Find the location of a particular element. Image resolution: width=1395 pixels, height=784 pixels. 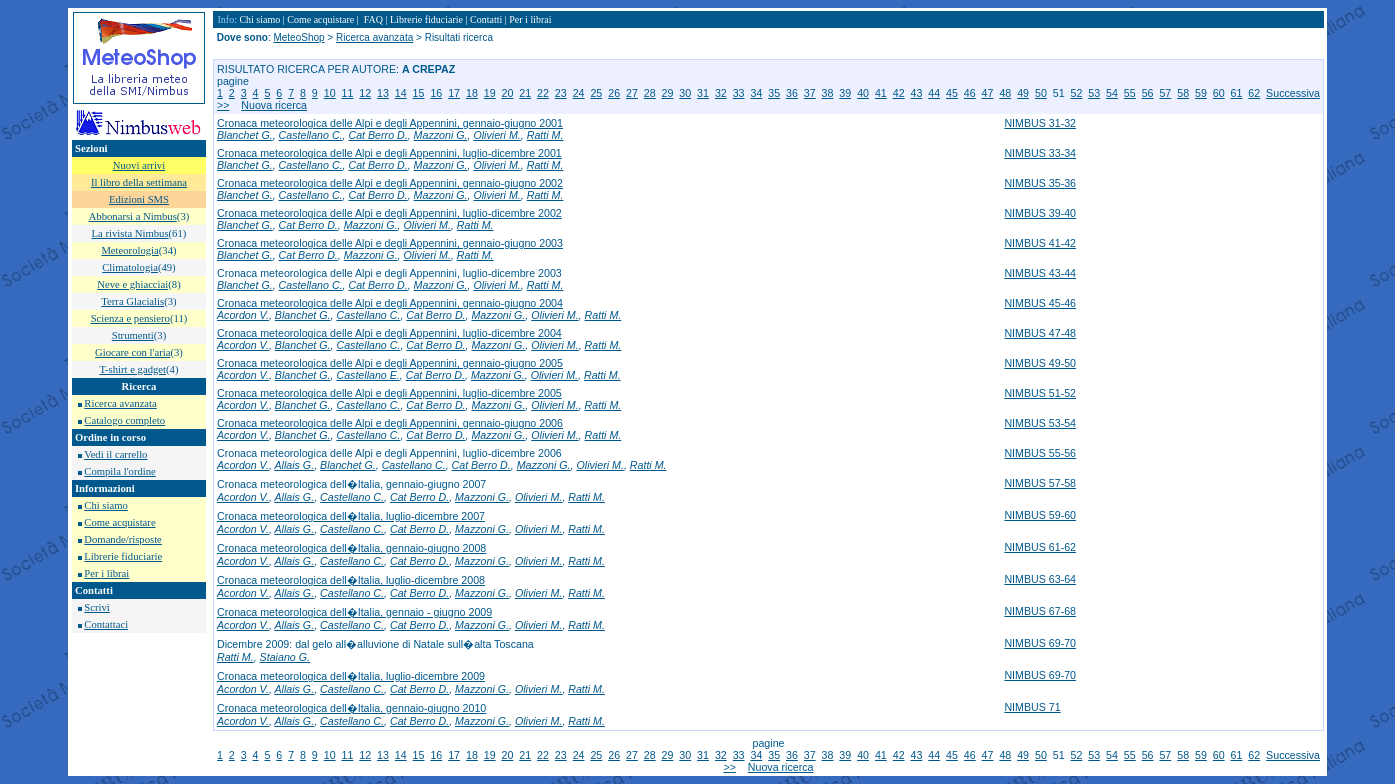

Blanchet G. is located at coordinates (245, 135).